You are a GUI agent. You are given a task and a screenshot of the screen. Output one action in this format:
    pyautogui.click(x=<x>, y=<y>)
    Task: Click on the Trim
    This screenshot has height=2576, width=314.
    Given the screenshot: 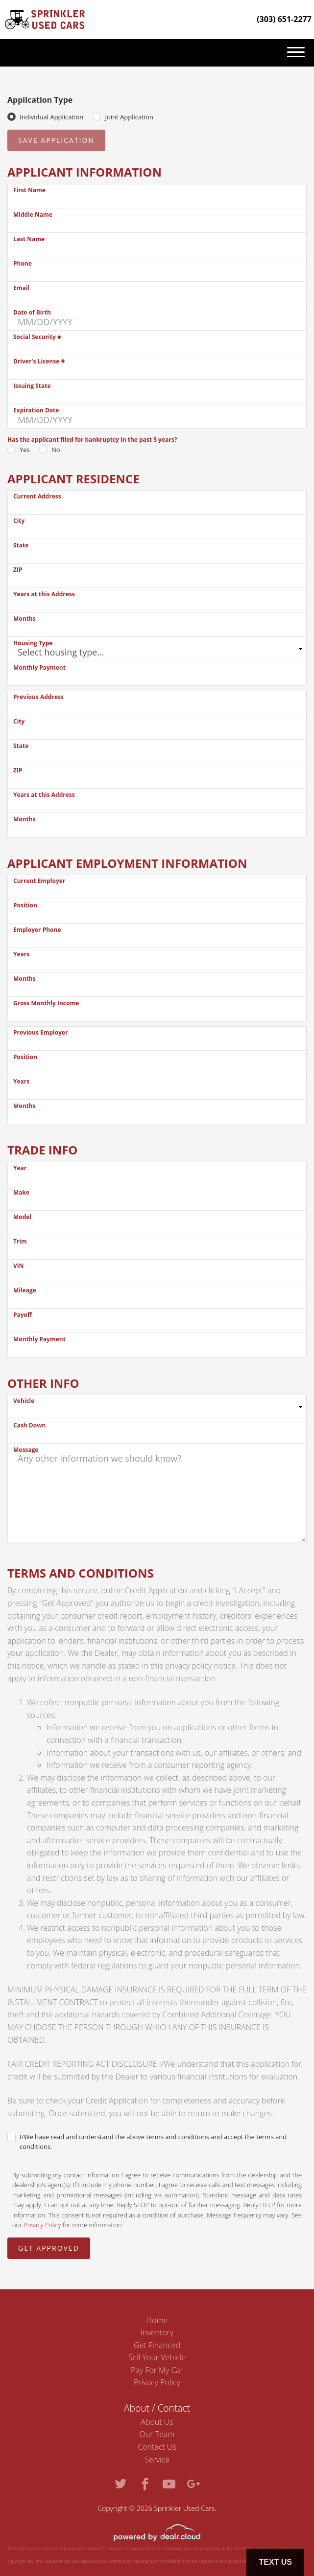 What is the action you would take?
    pyautogui.click(x=20, y=1241)
    